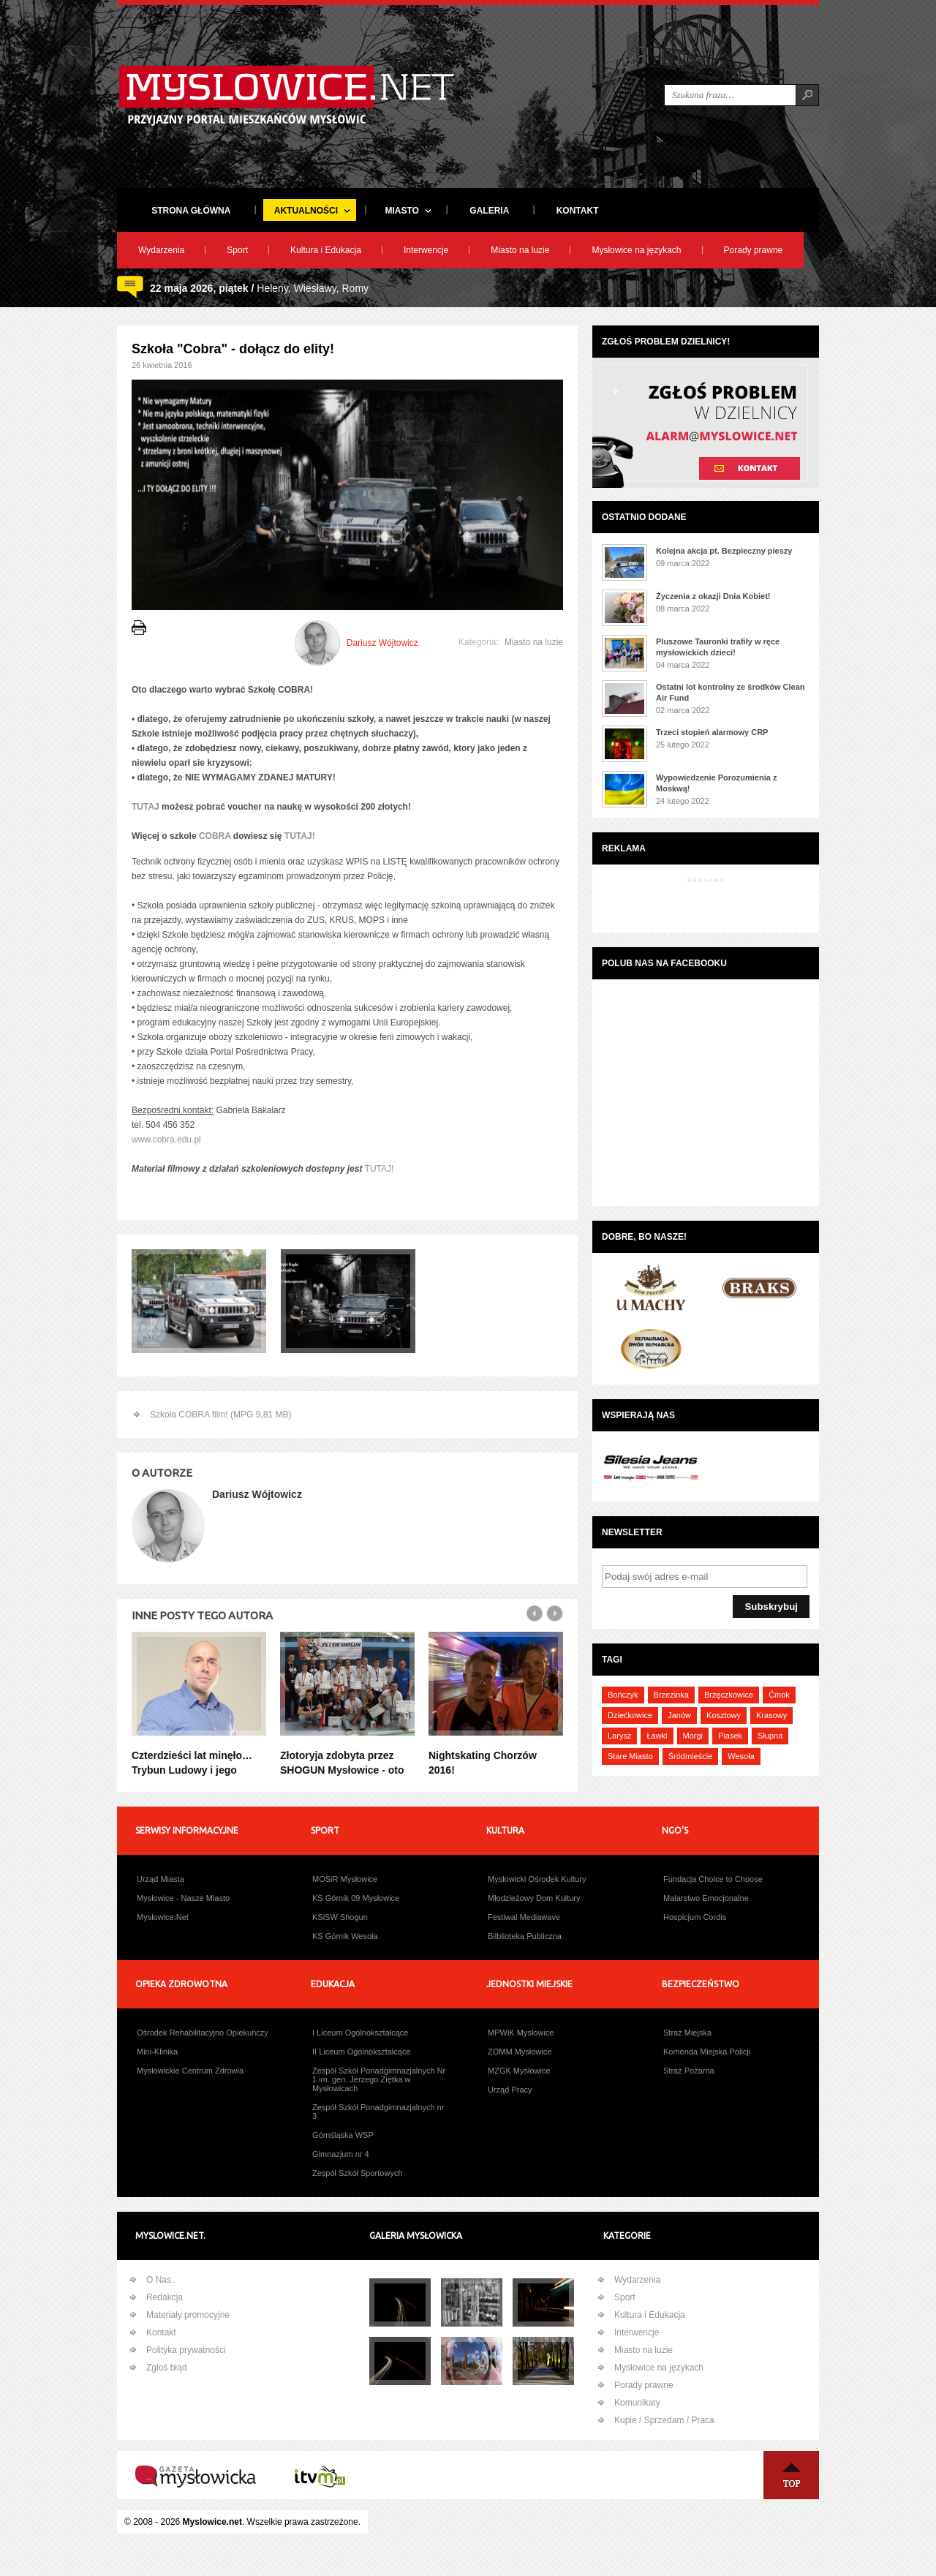  What do you see at coordinates (166, 2367) in the screenshot?
I see `Zgłoś błąd` at bounding box center [166, 2367].